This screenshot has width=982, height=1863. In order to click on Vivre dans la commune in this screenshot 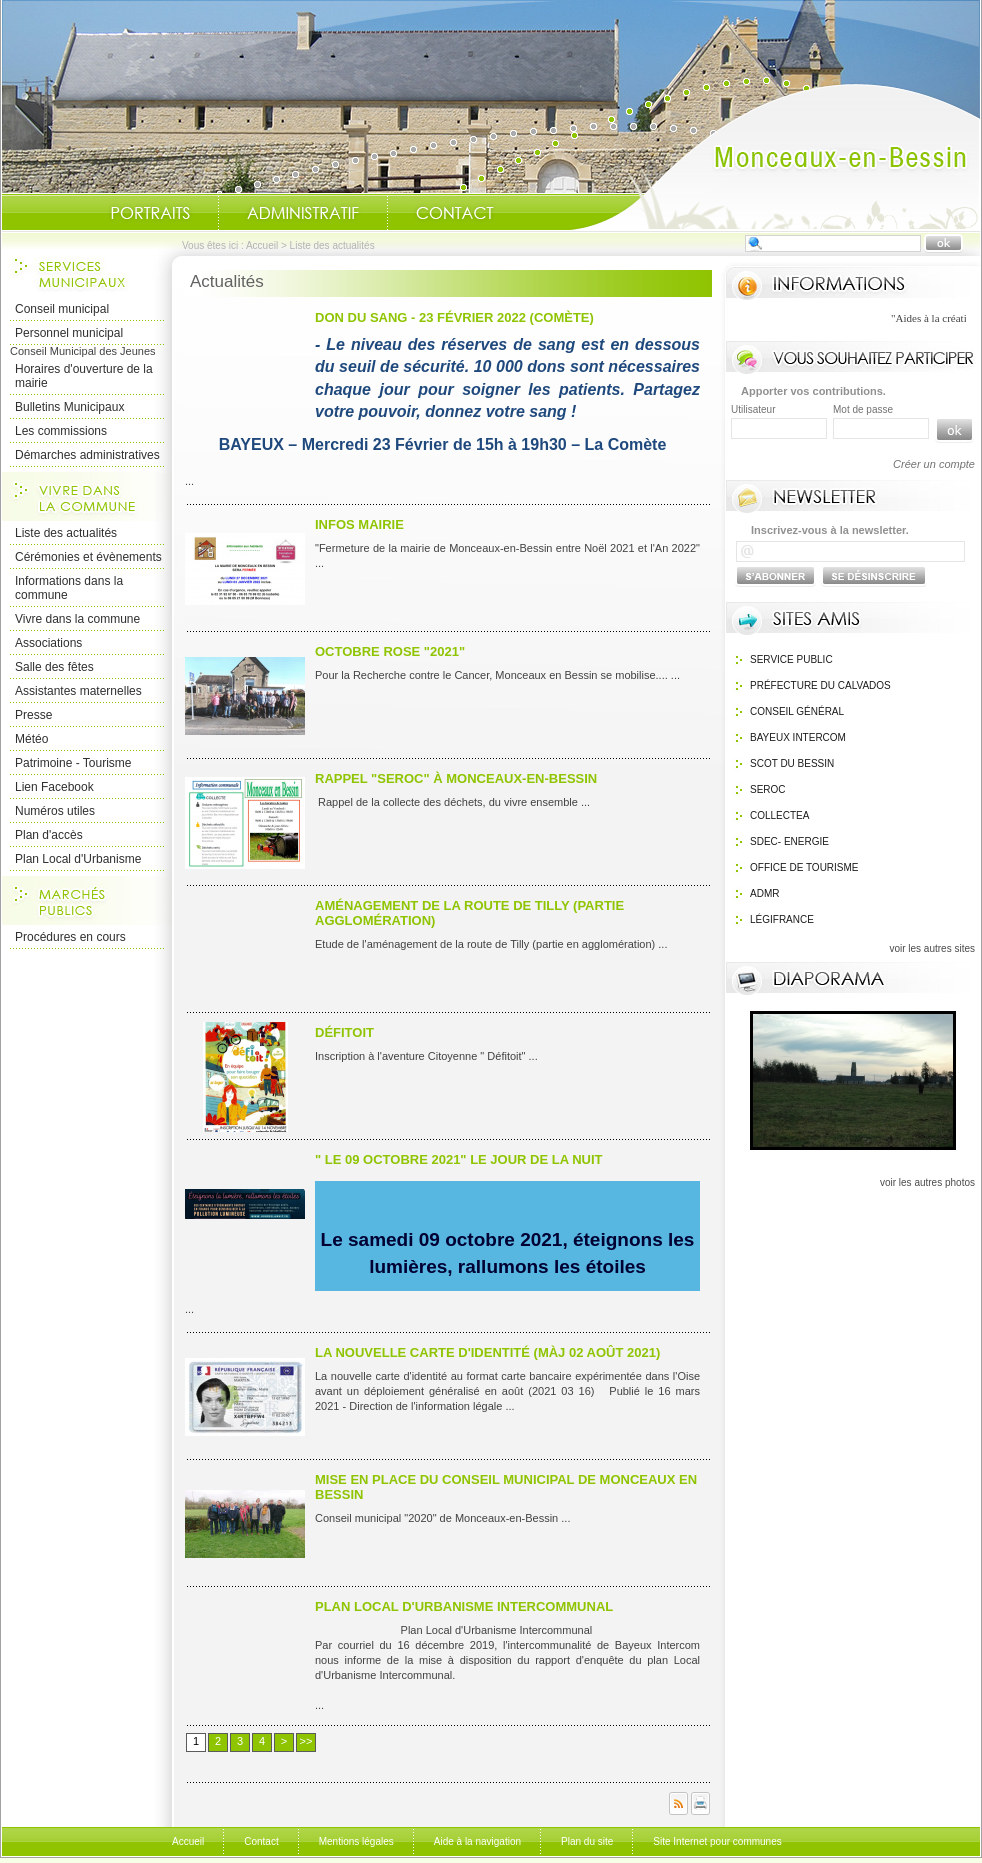, I will do `click(77, 619)`.